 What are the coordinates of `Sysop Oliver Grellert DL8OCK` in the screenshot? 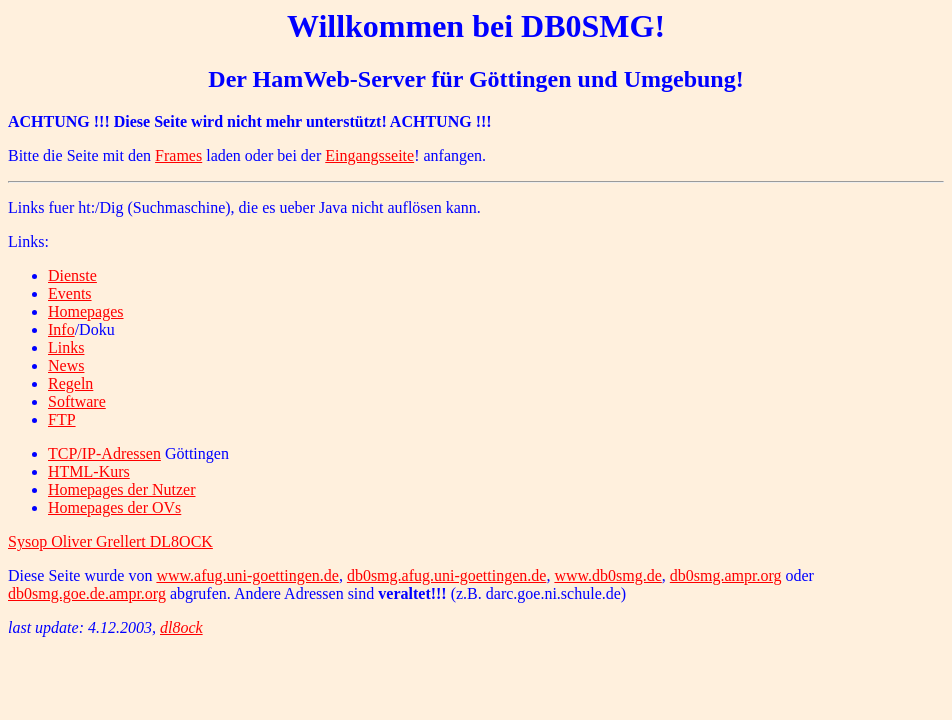 It's located at (110, 541).